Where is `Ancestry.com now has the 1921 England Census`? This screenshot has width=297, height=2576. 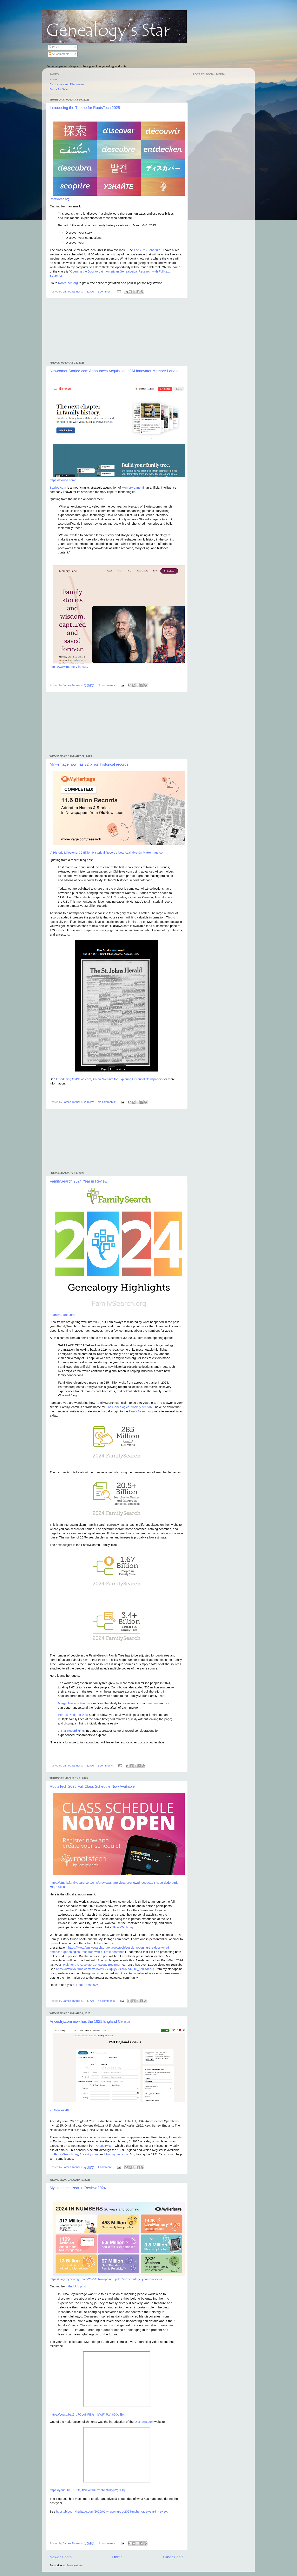
Ancestry.com now has the 1921 England Census is located at coordinates (90, 2021).